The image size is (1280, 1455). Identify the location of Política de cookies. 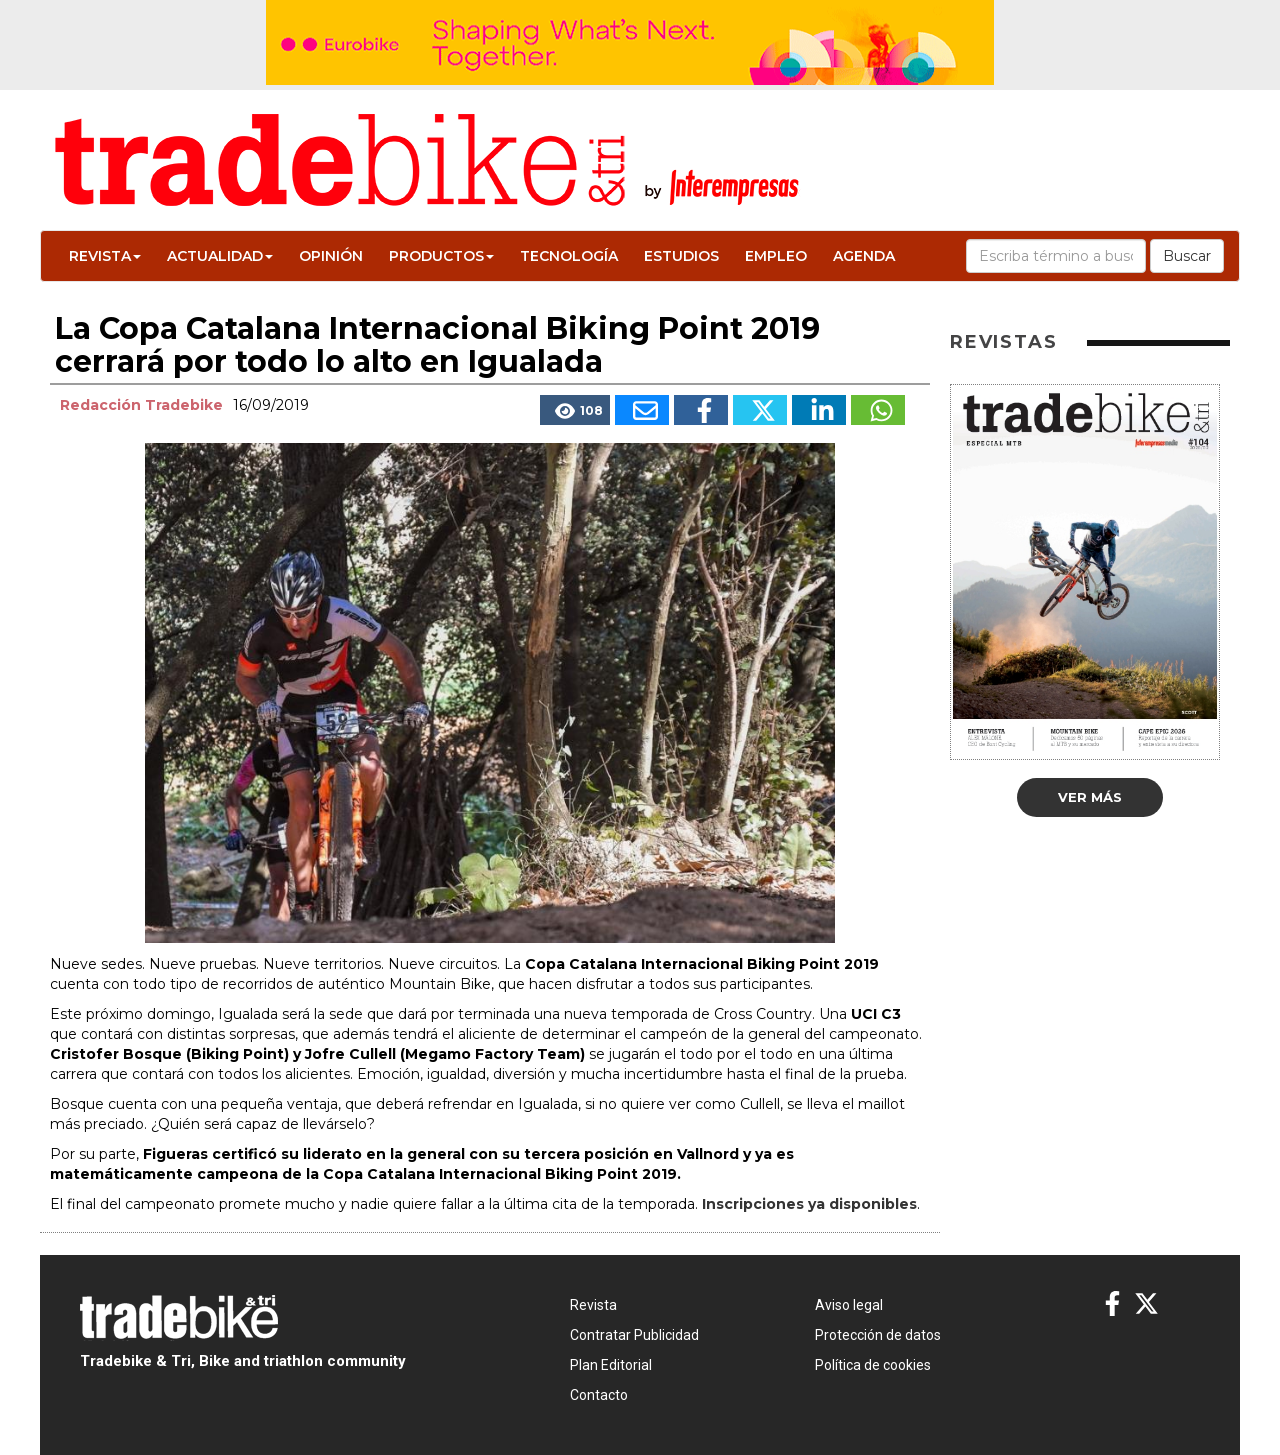
(873, 1365).